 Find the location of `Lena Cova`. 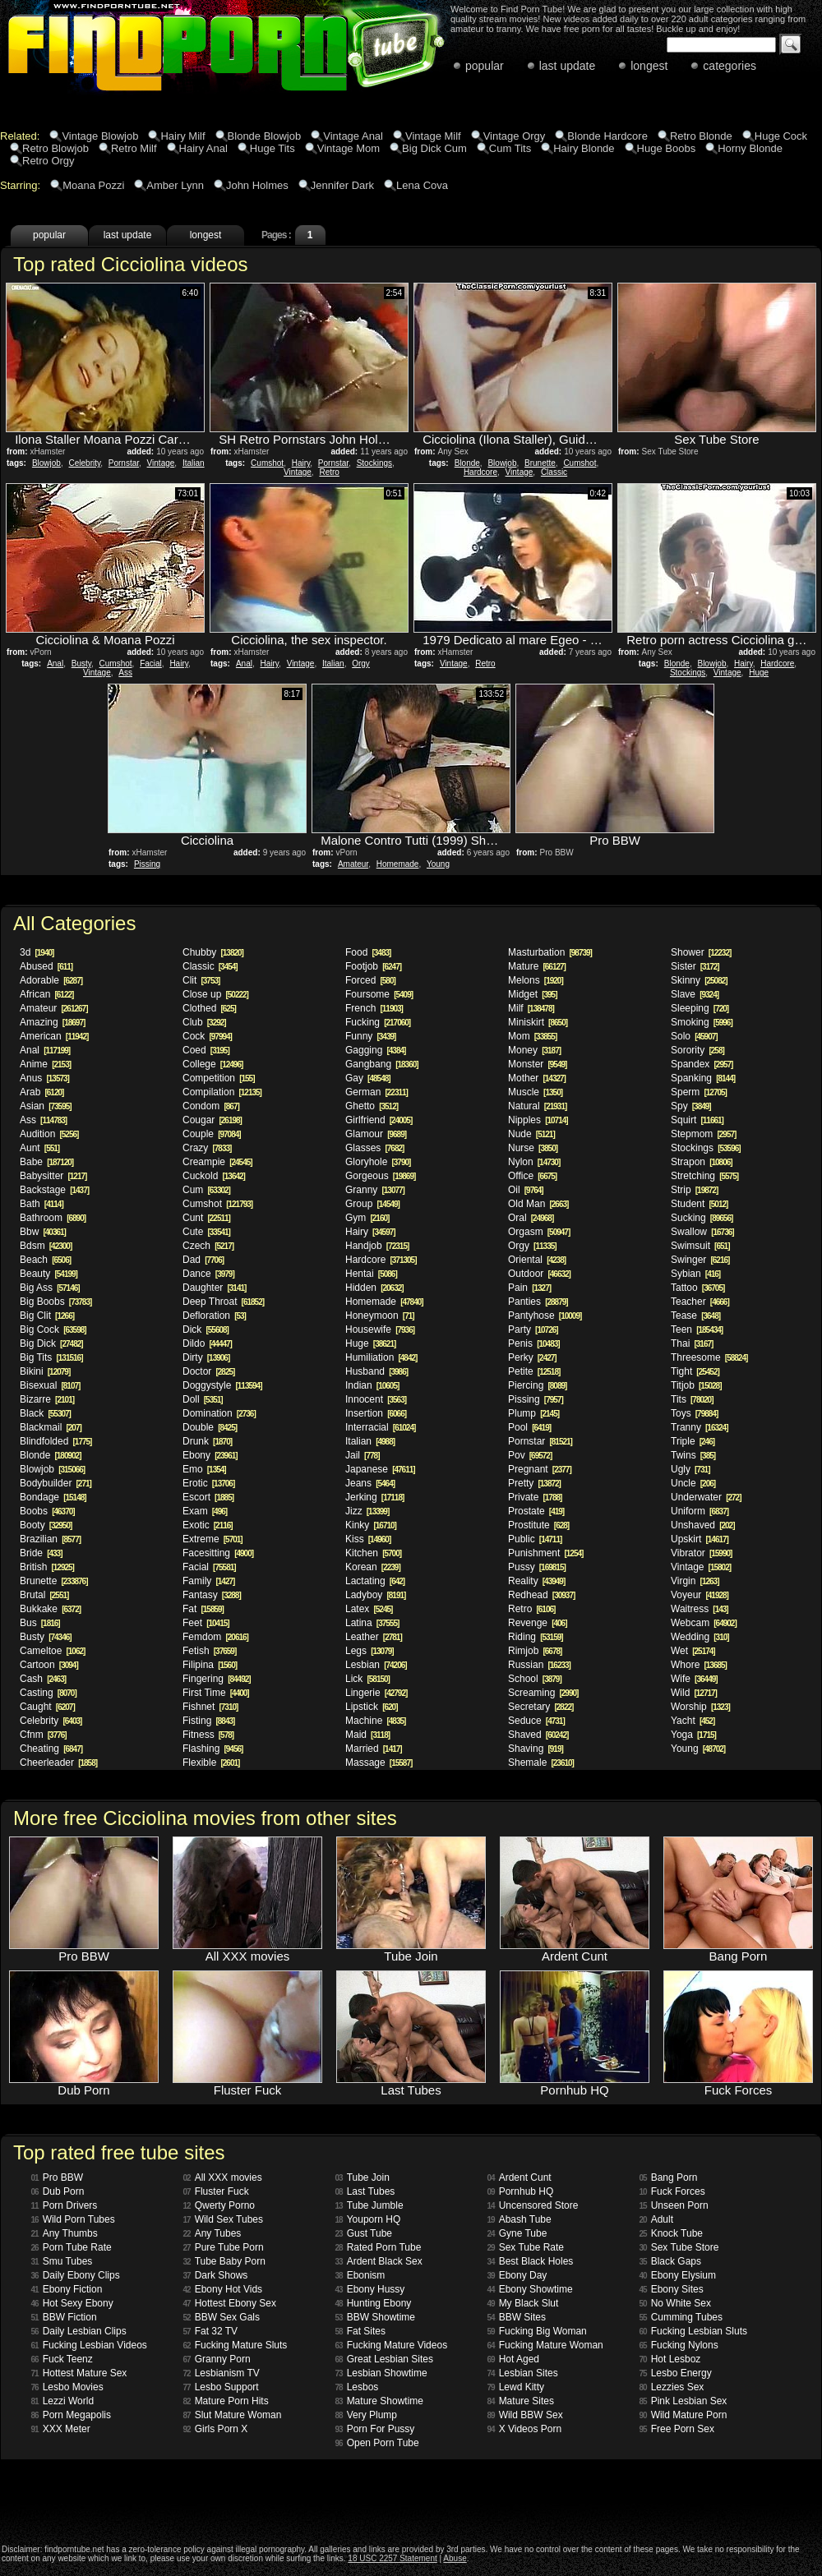

Lena Cova is located at coordinates (422, 185).